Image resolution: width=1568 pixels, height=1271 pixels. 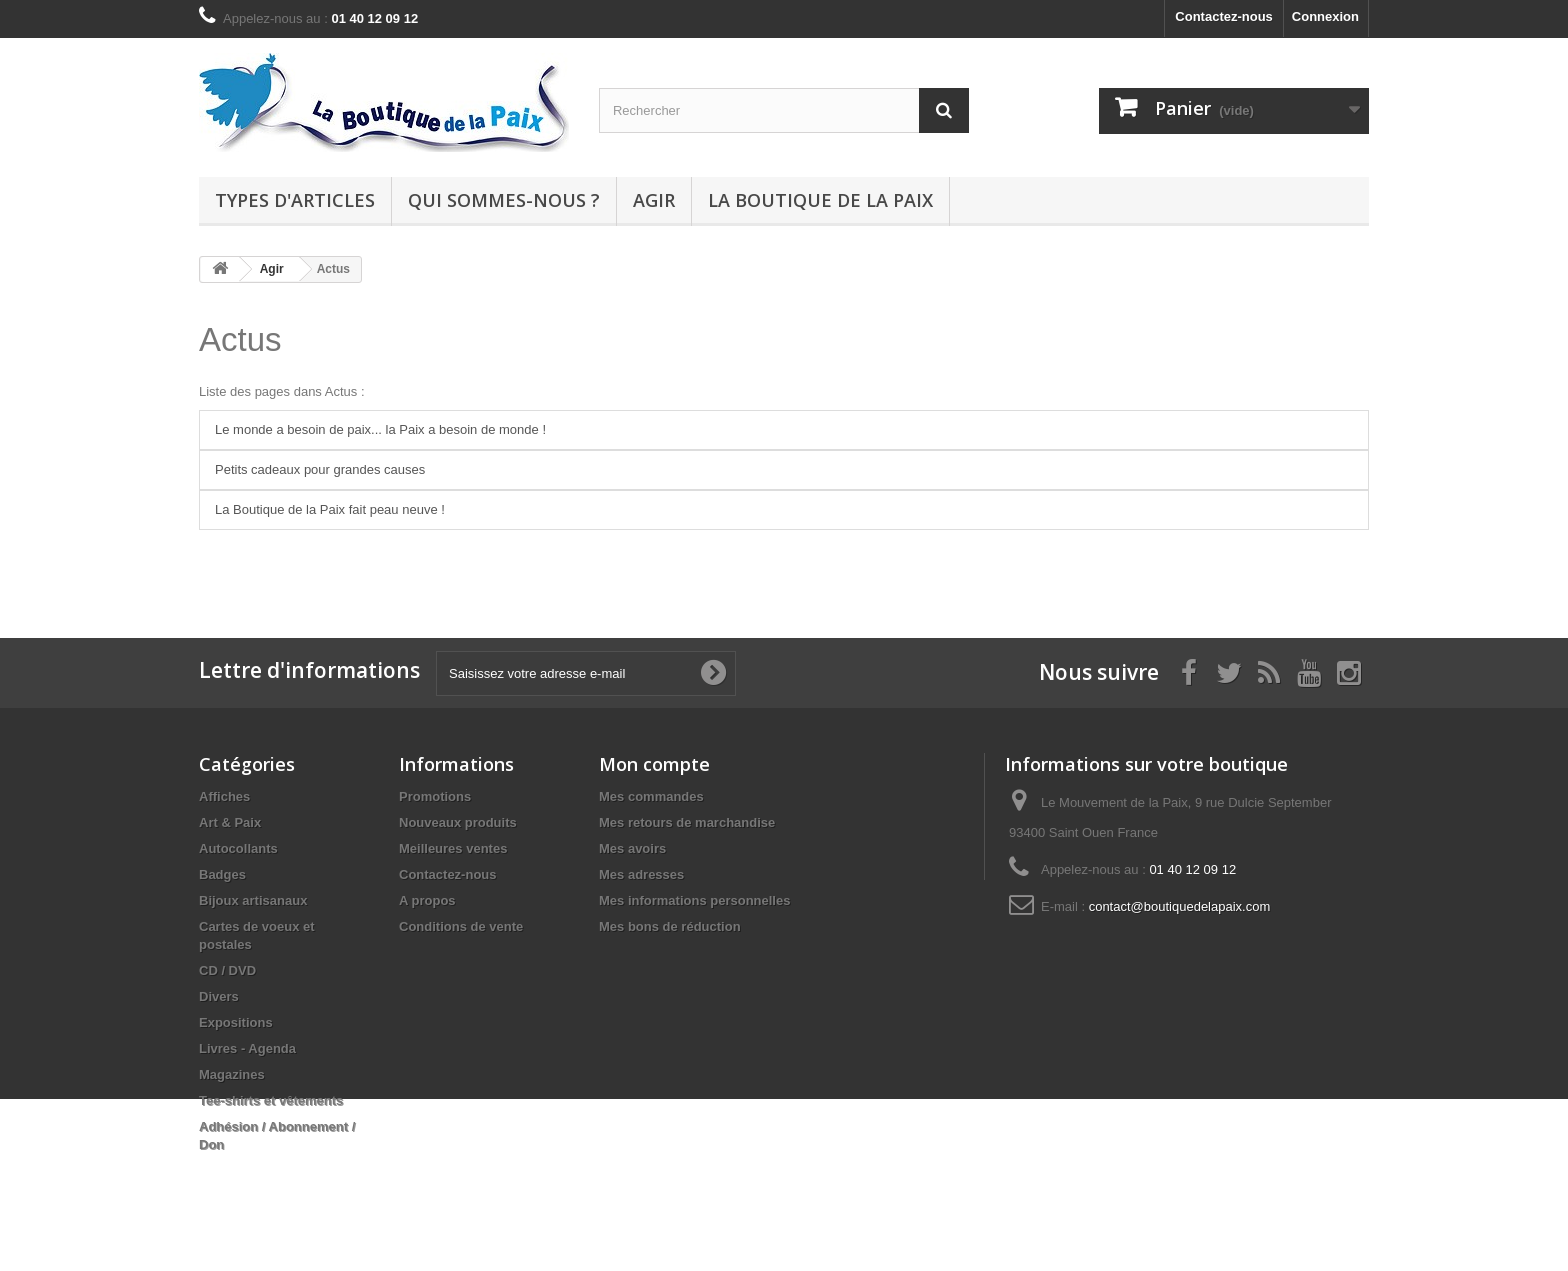 What do you see at coordinates (427, 900) in the screenshot?
I see `A propos` at bounding box center [427, 900].